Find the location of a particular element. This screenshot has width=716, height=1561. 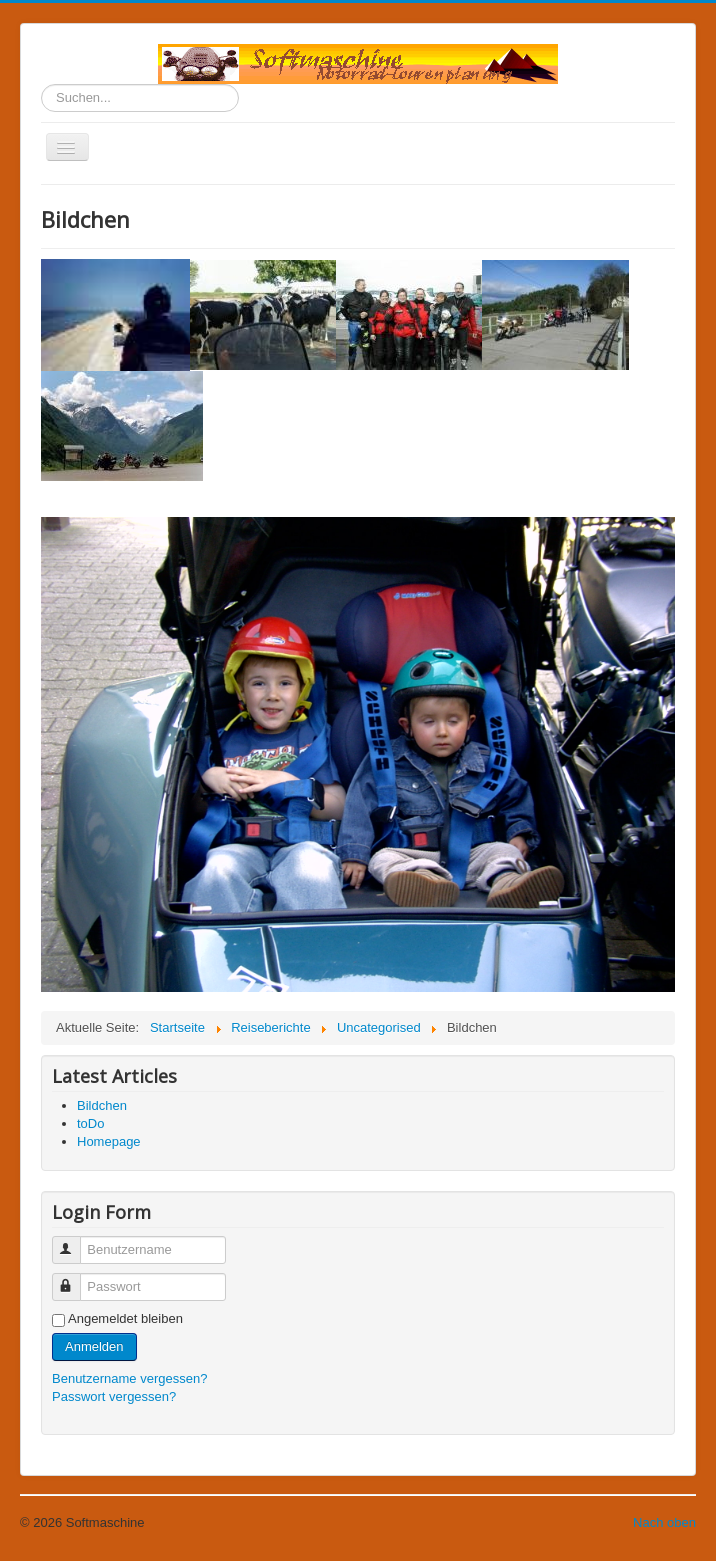

Suchen... is located at coordinates (41, 84).